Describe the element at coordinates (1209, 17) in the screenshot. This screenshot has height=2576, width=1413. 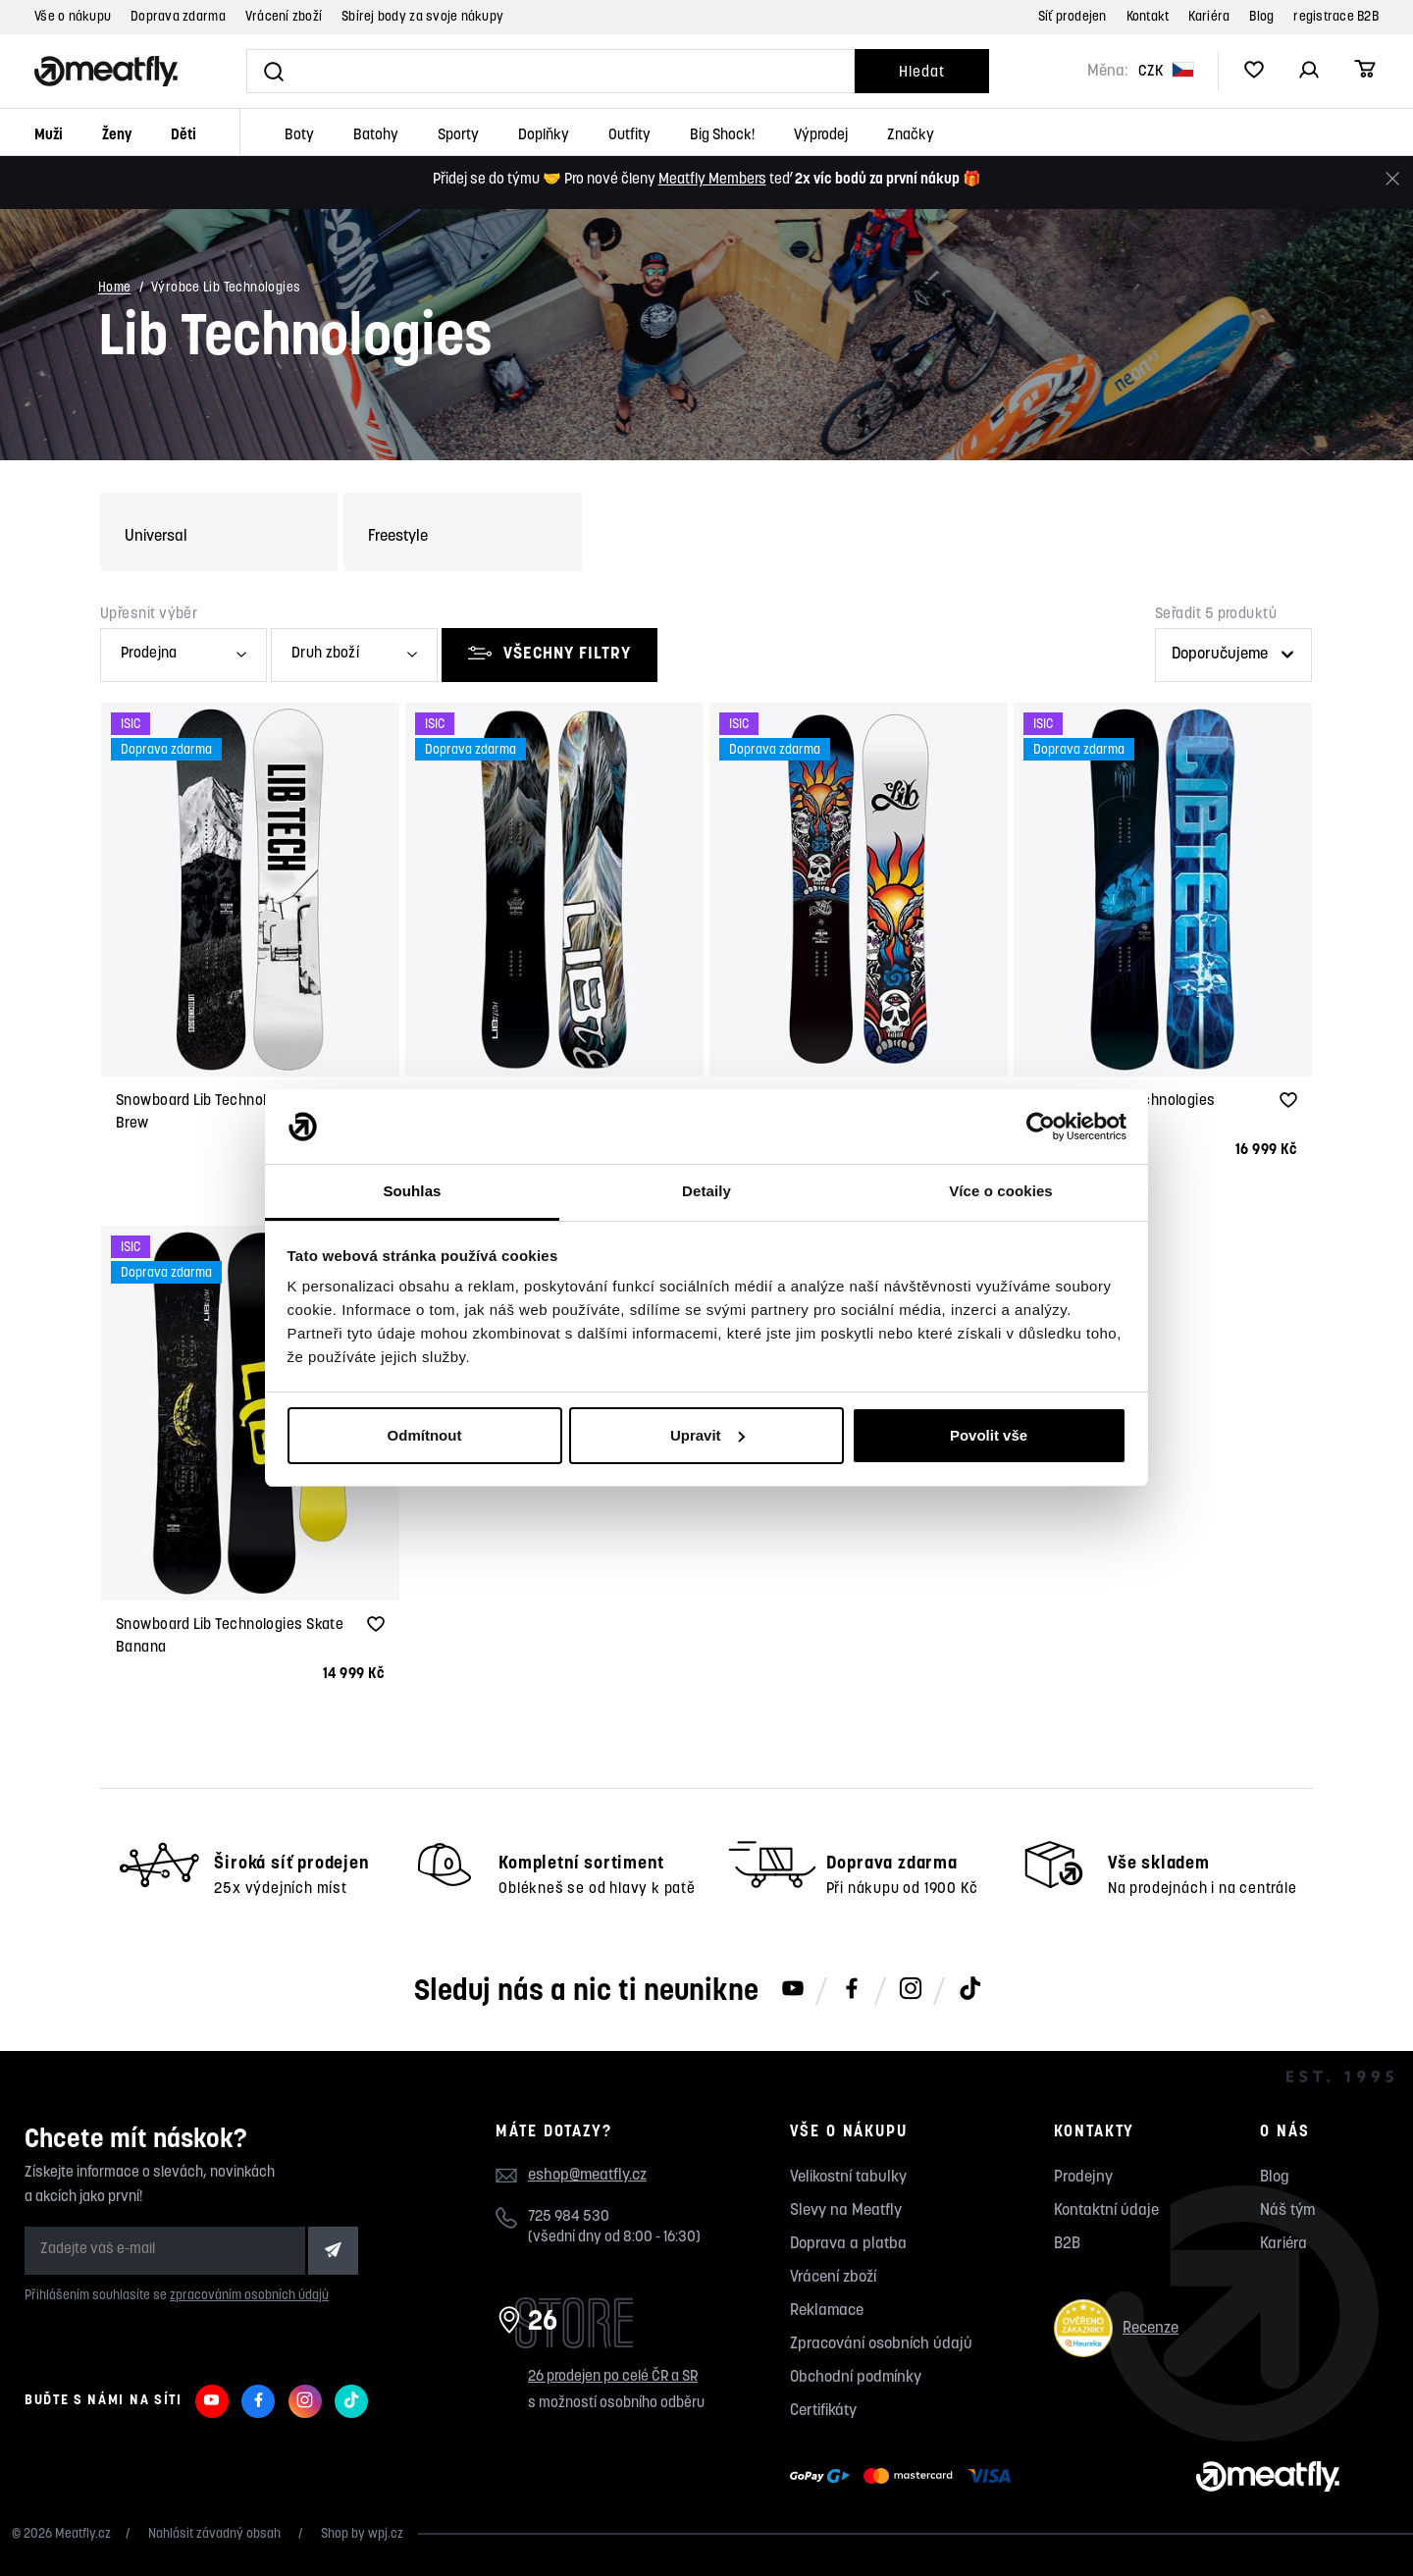
I see `Kariéra` at that location.